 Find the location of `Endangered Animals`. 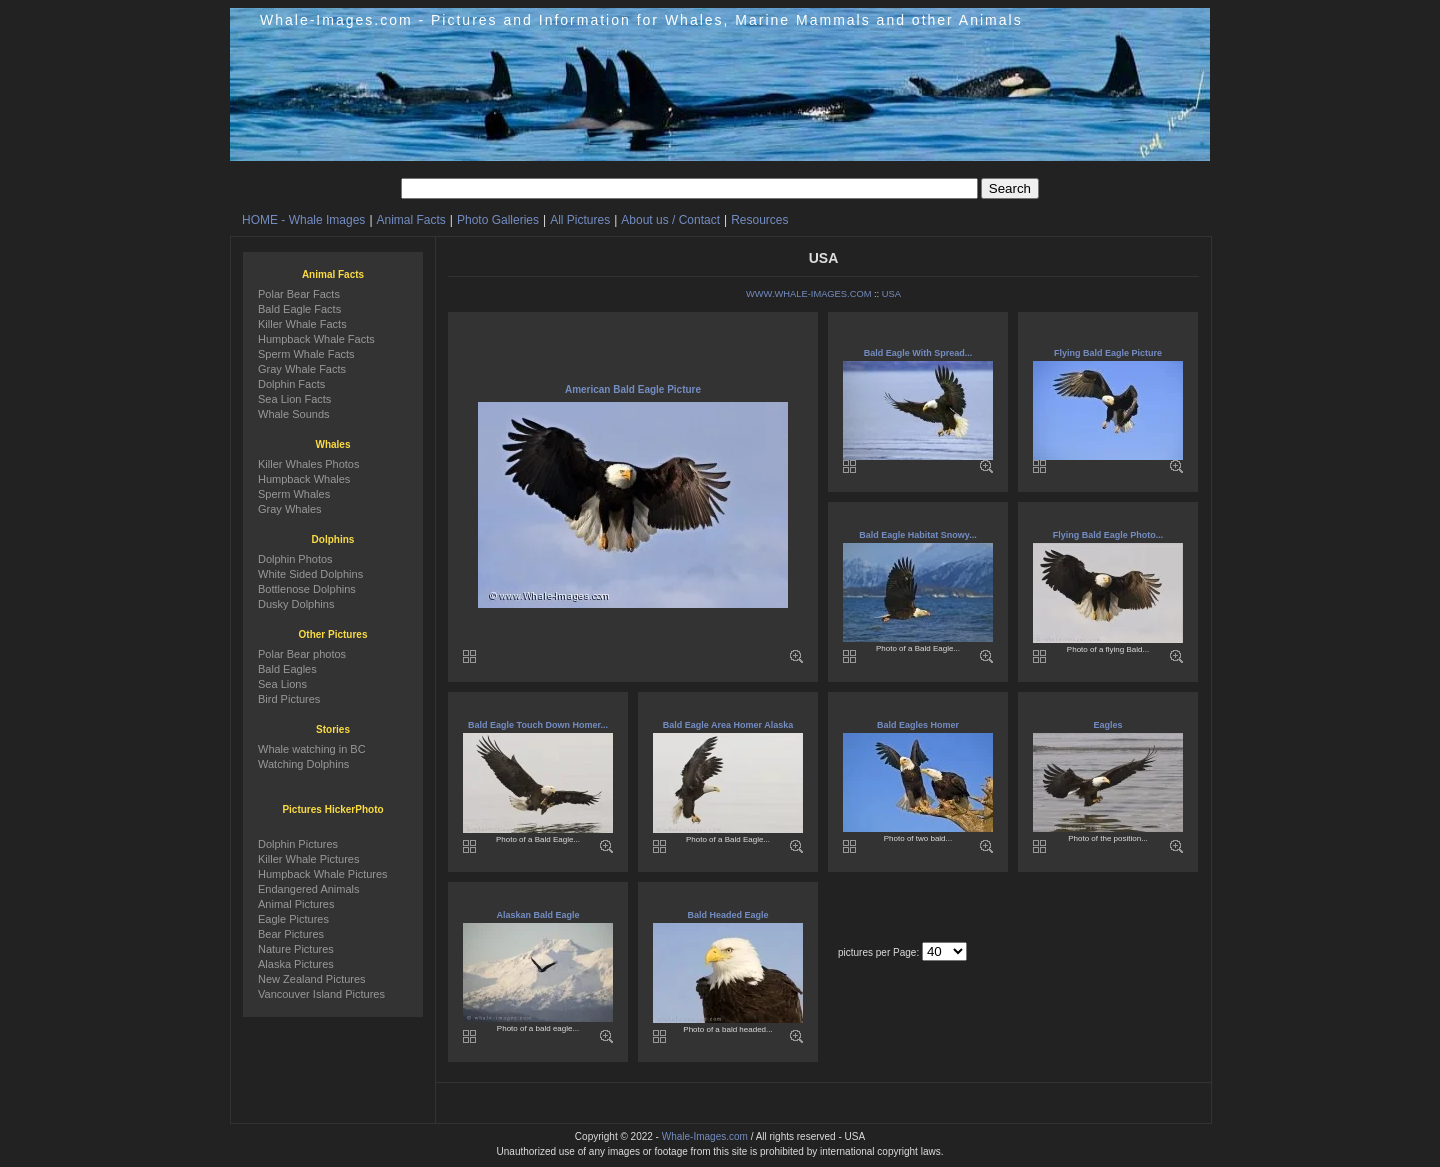

Endangered Animals is located at coordinates (309, 889).